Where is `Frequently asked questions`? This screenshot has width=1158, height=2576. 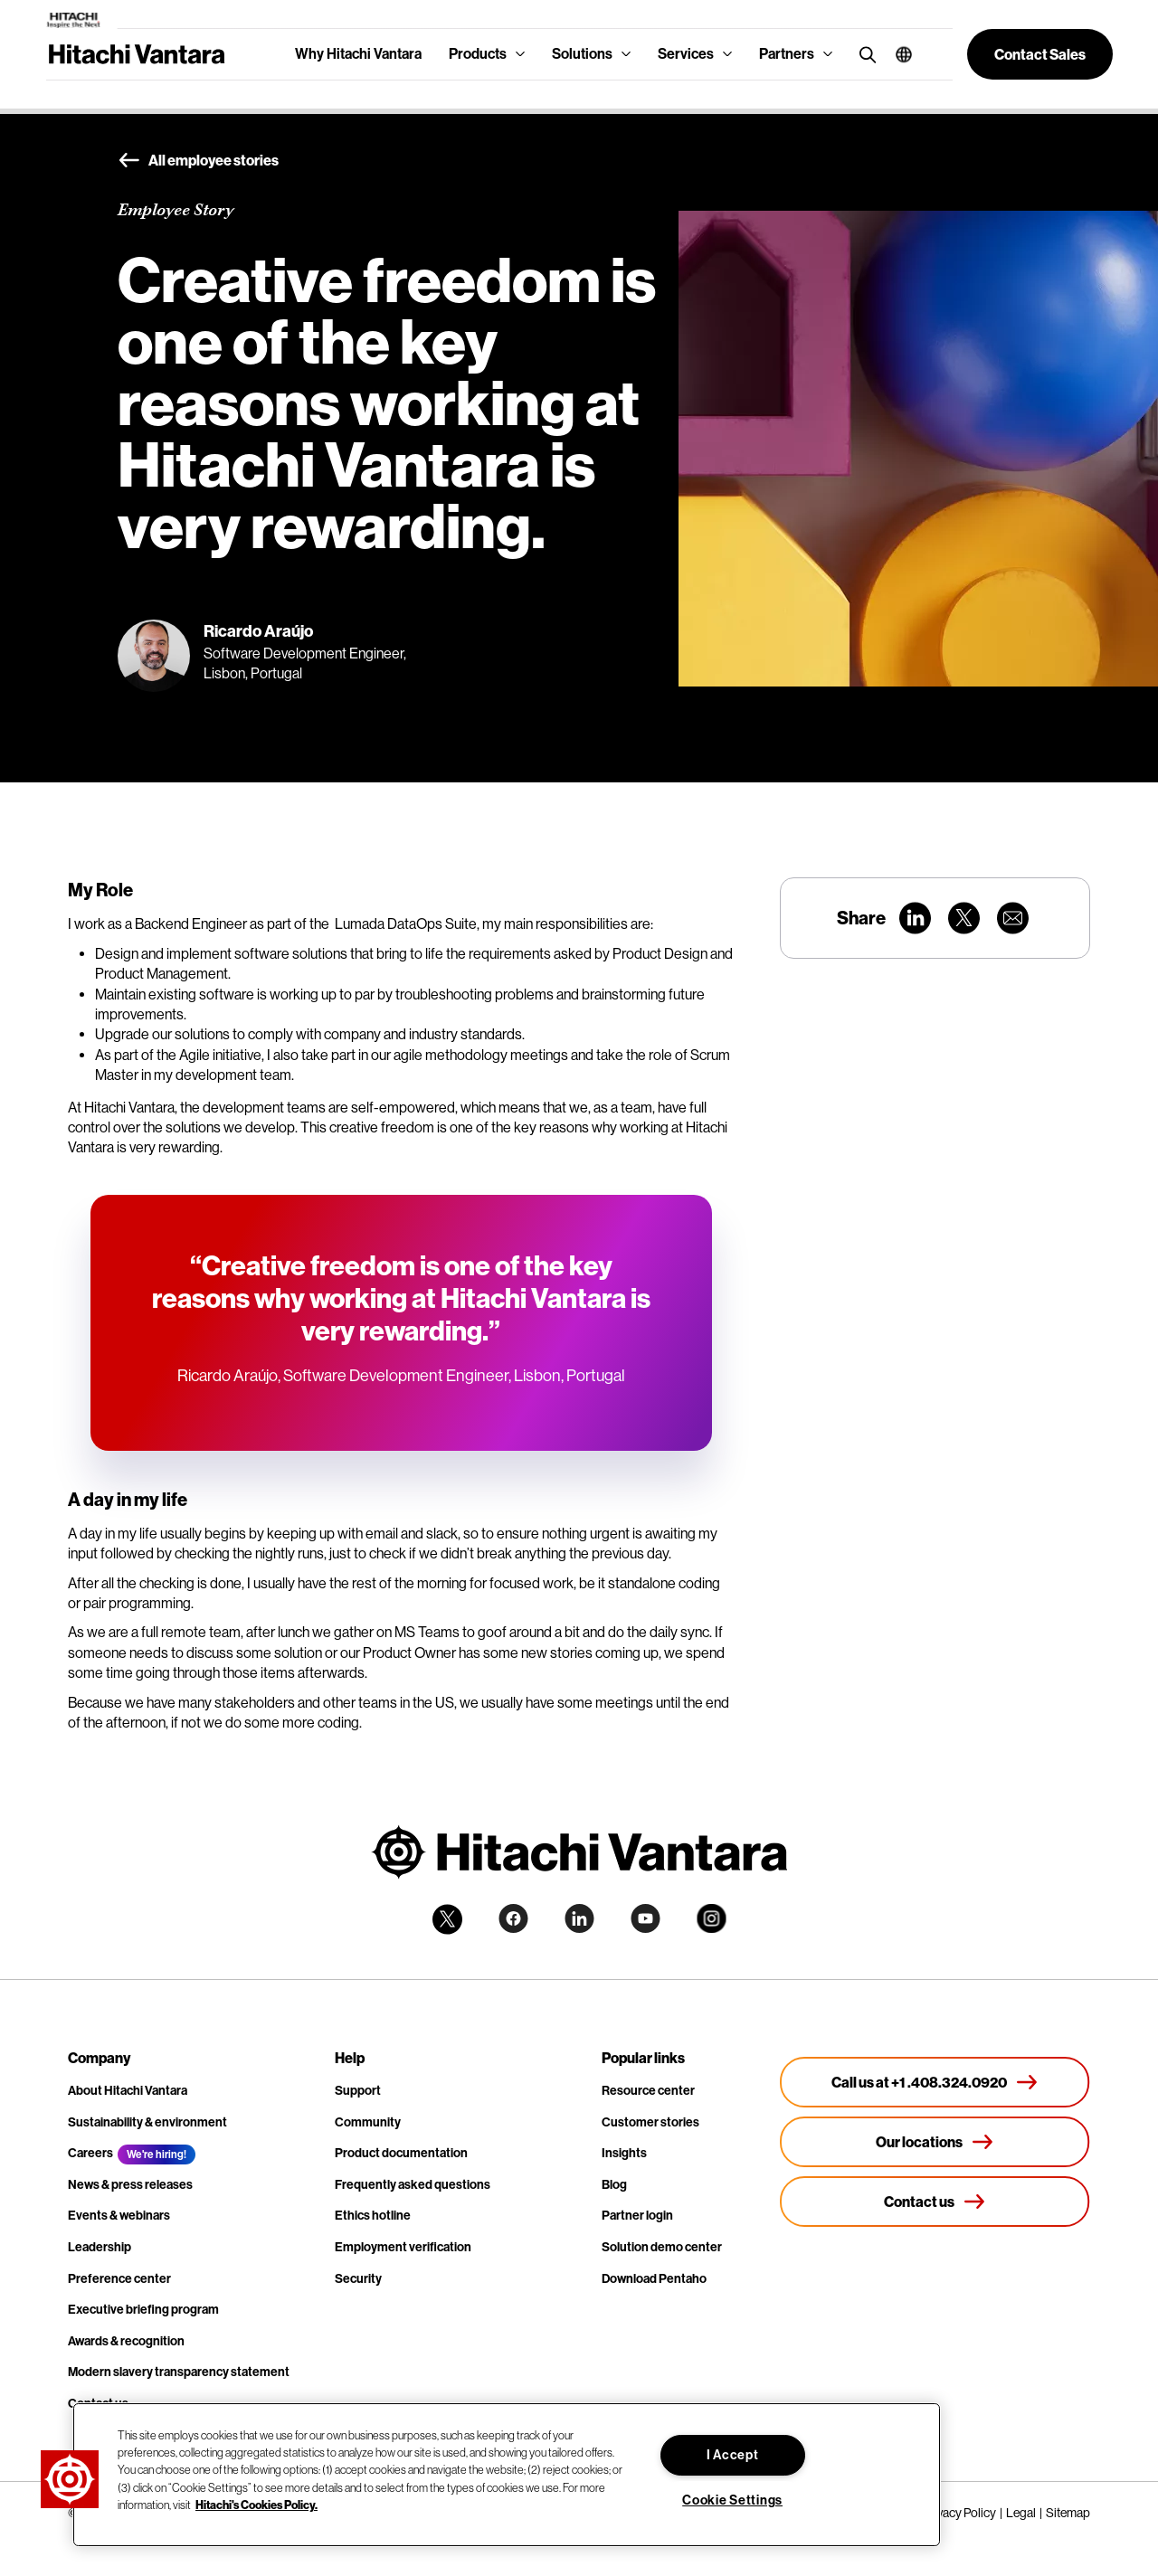
Frequently asked questions is located at coordinates (412, 2184).